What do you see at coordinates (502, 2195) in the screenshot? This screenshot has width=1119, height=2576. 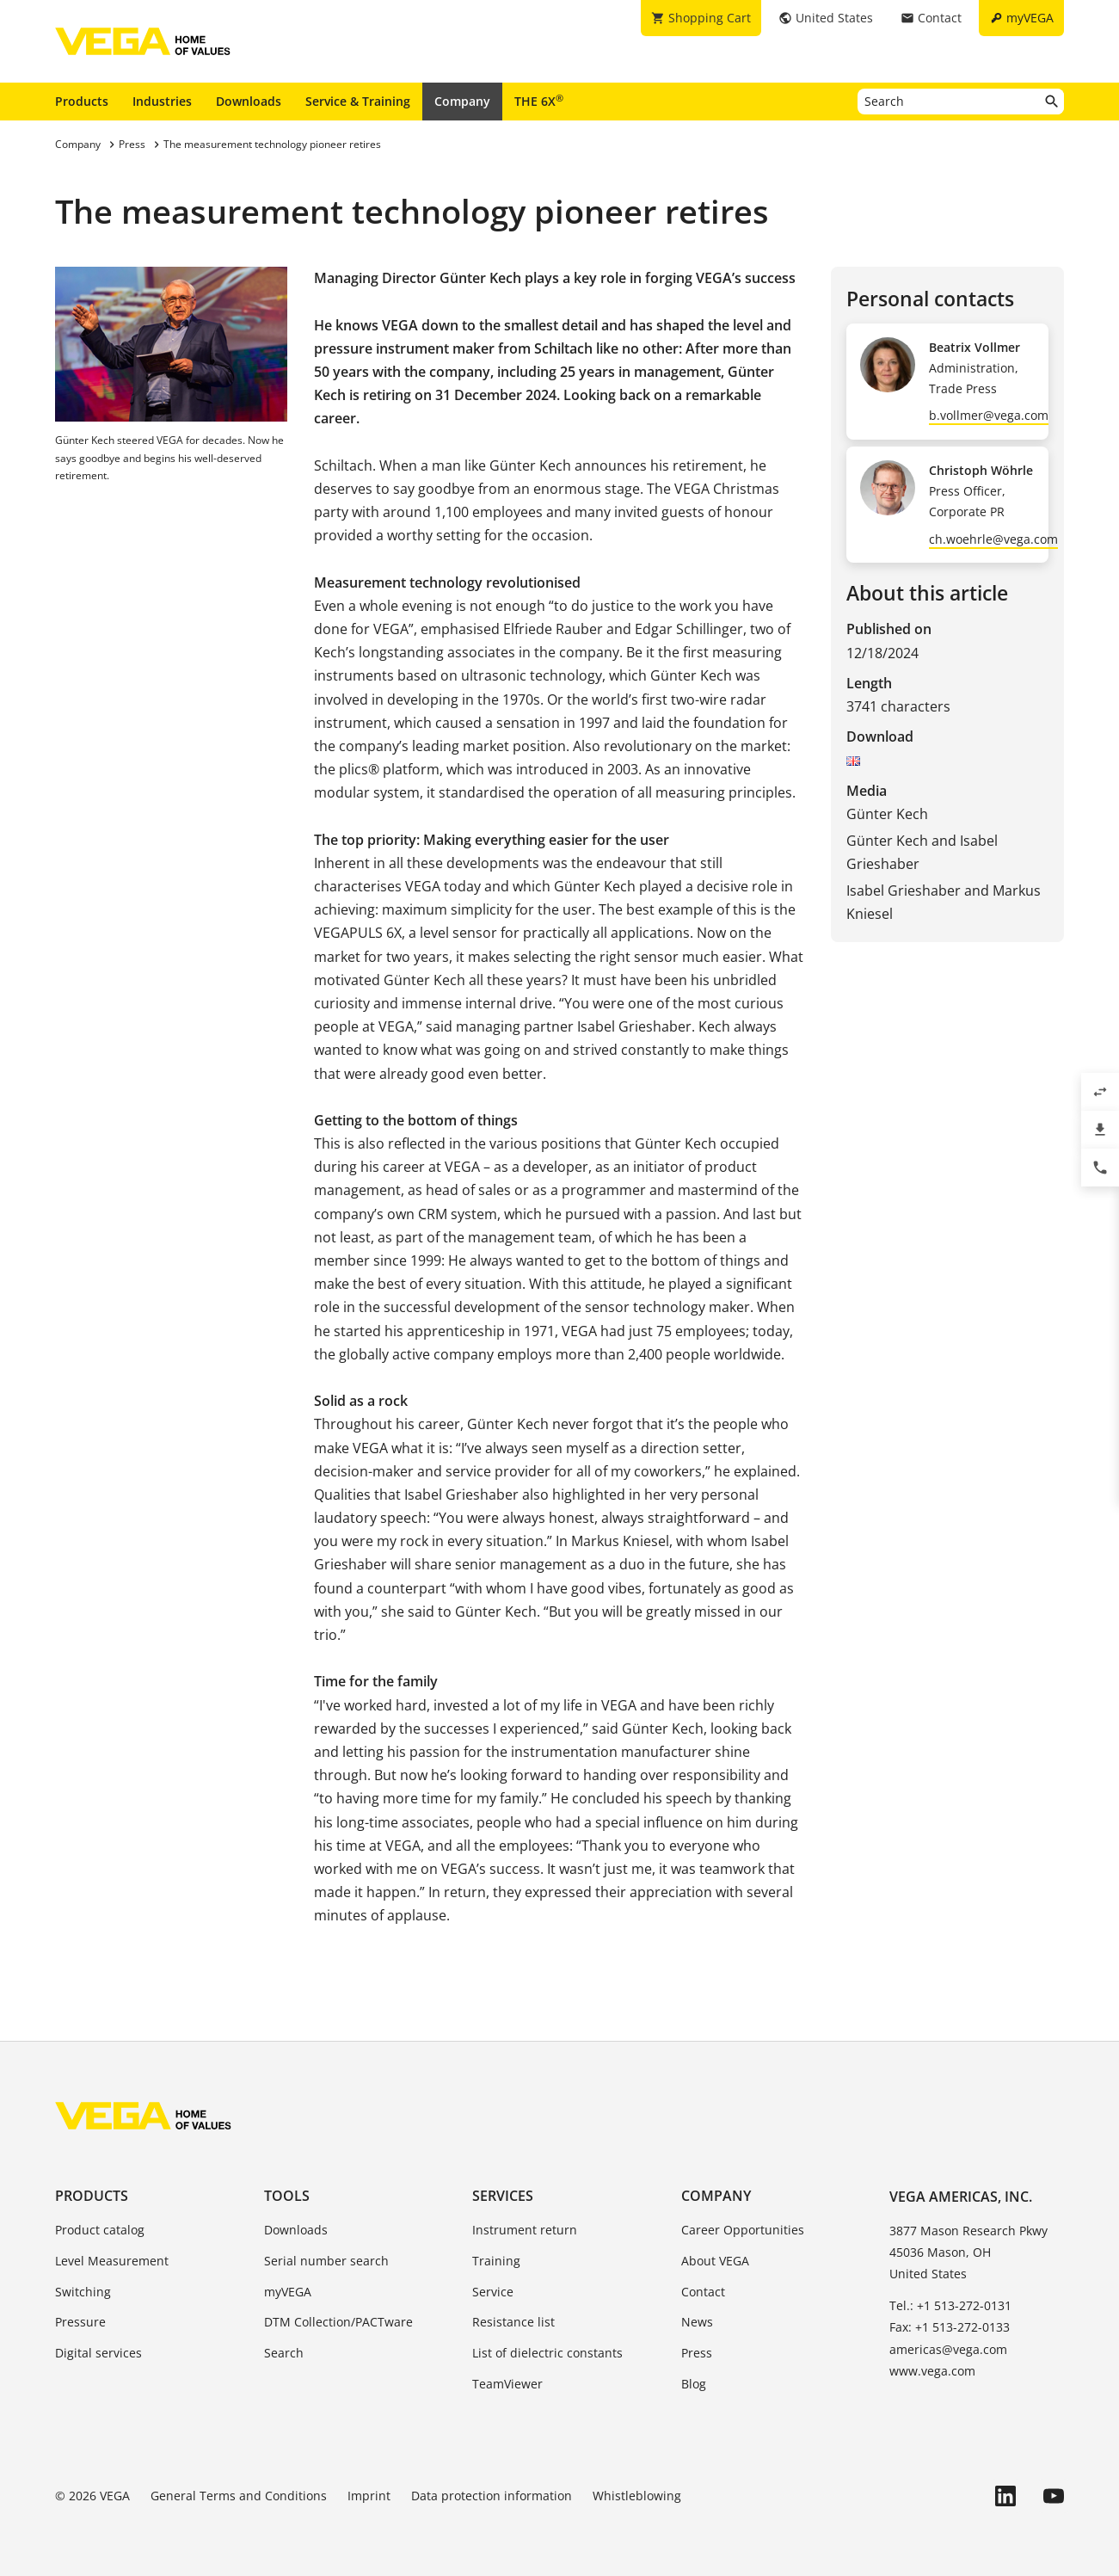 I see `Services` at bounding box center [502, 2195].